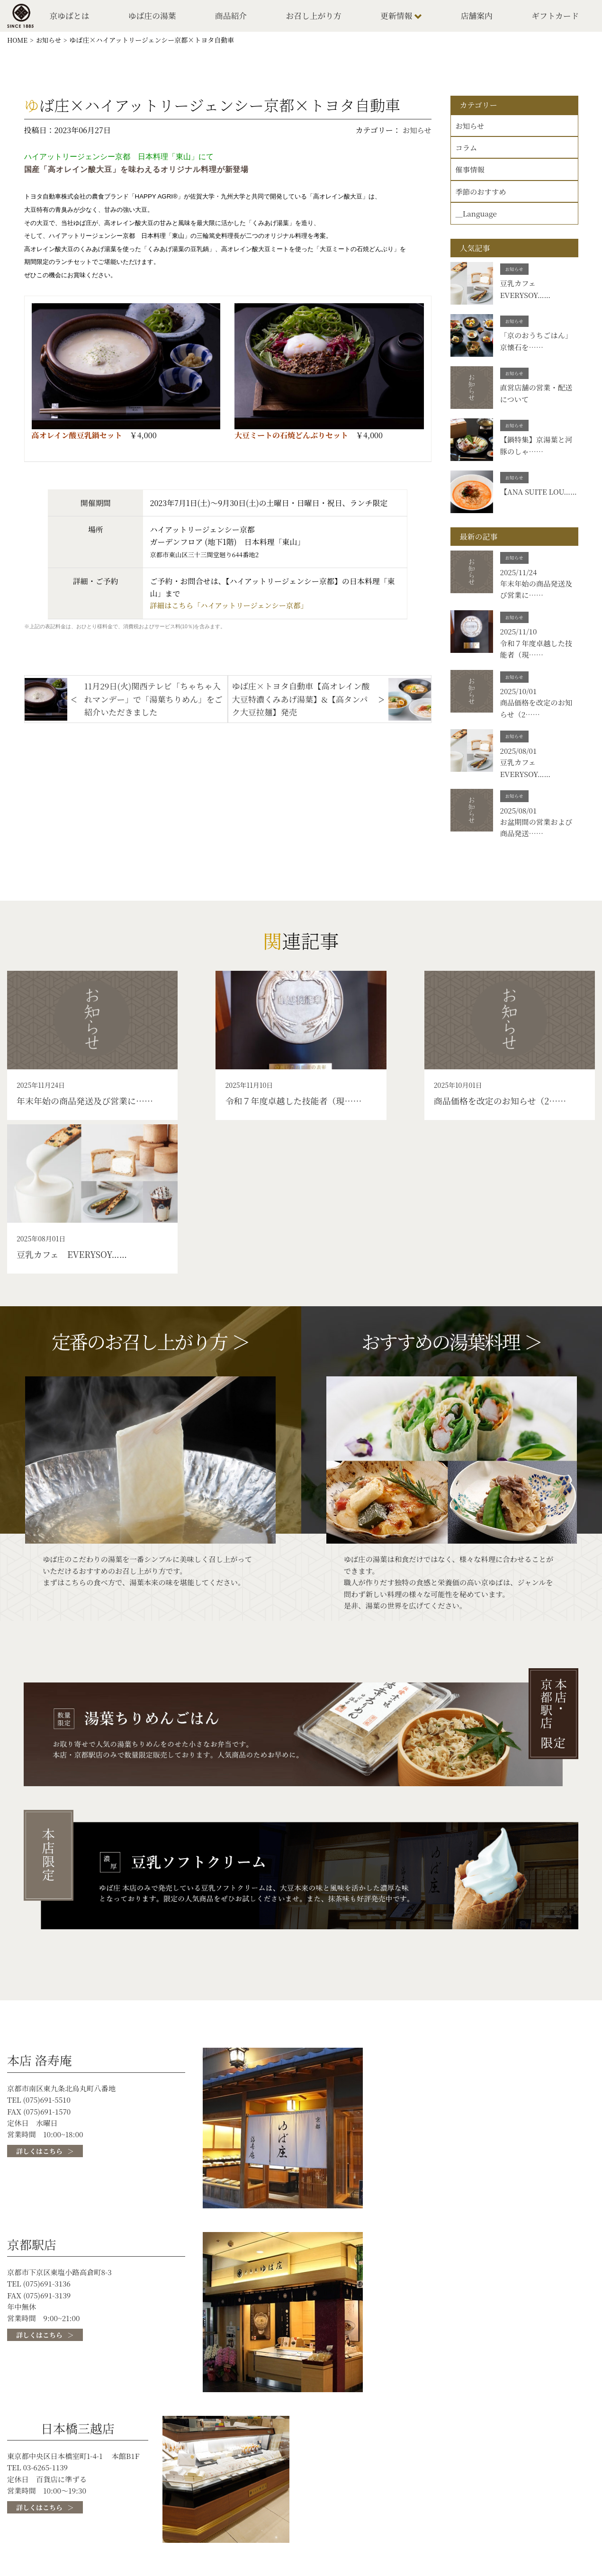 The height and width of the screenshot is (2576, 602). What do you see at coordinates (231, 608) in the screenshot?
I see `詳細はこちら「ハイアットリージェンシー京都」` at bounding box center [231, 608].